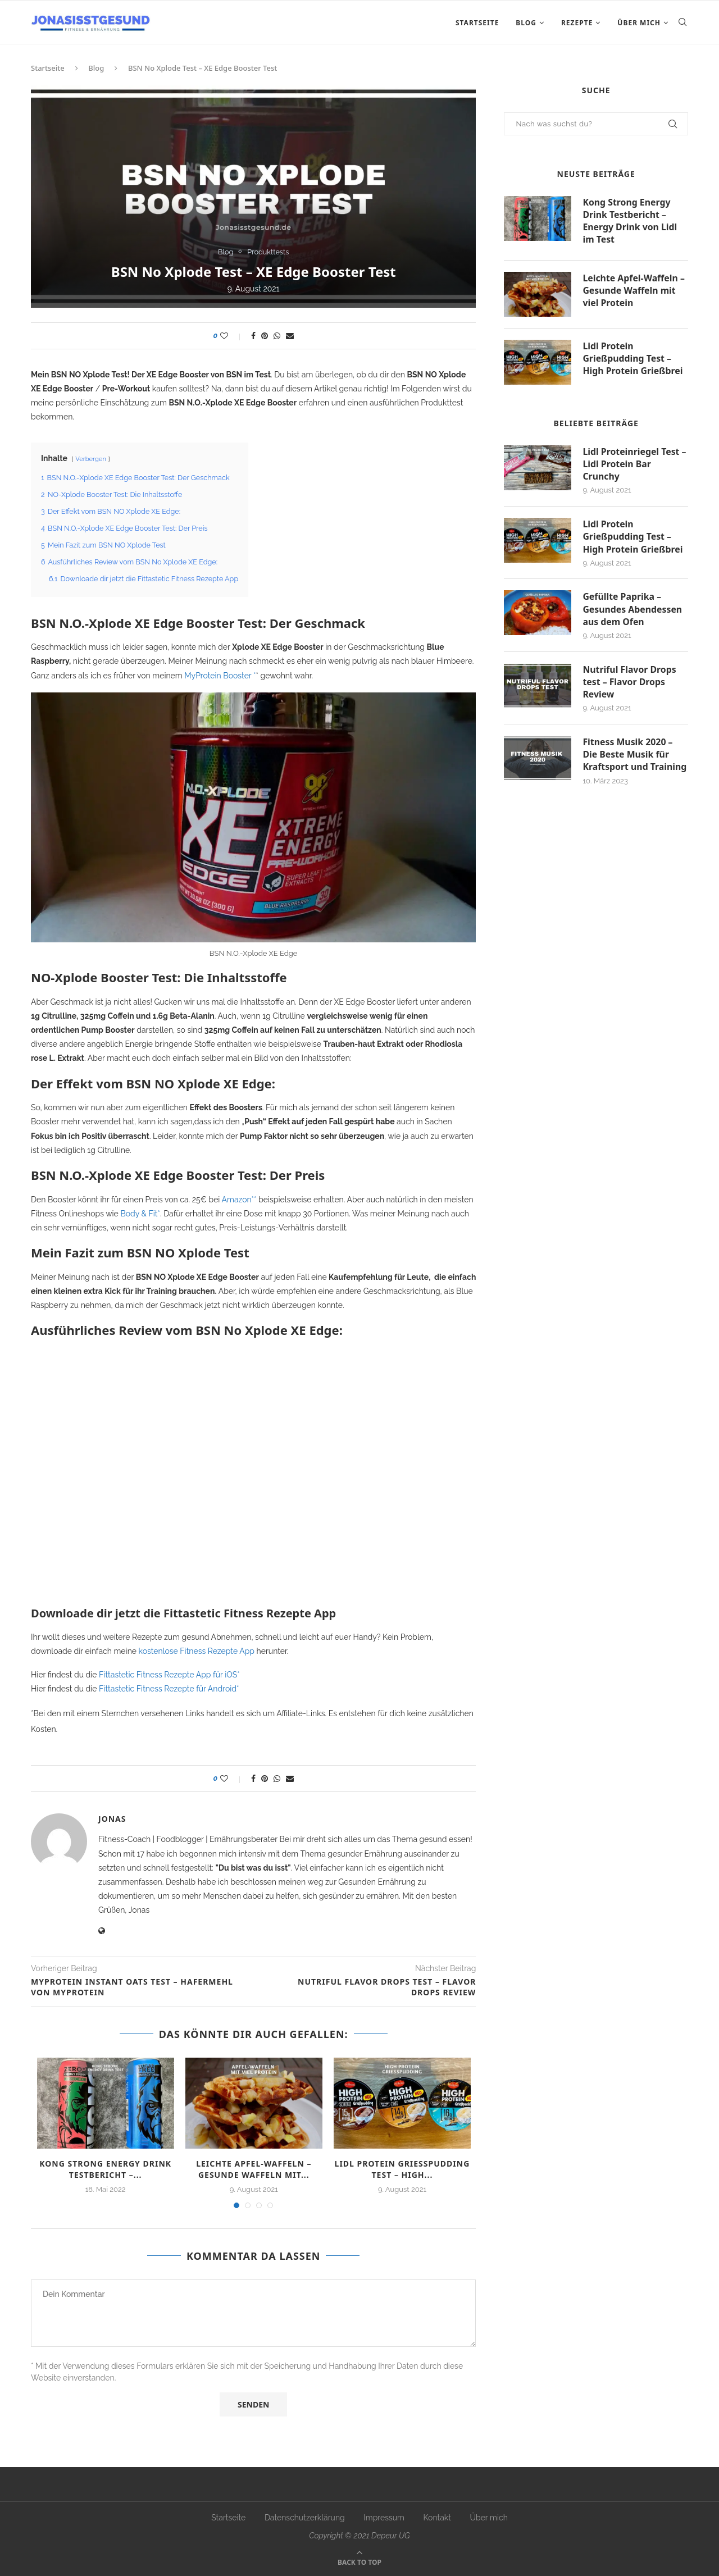  What do you see at coordinates (477, 23) in the screenshot?
I see `Startseite` at bounding box center [477, 23].